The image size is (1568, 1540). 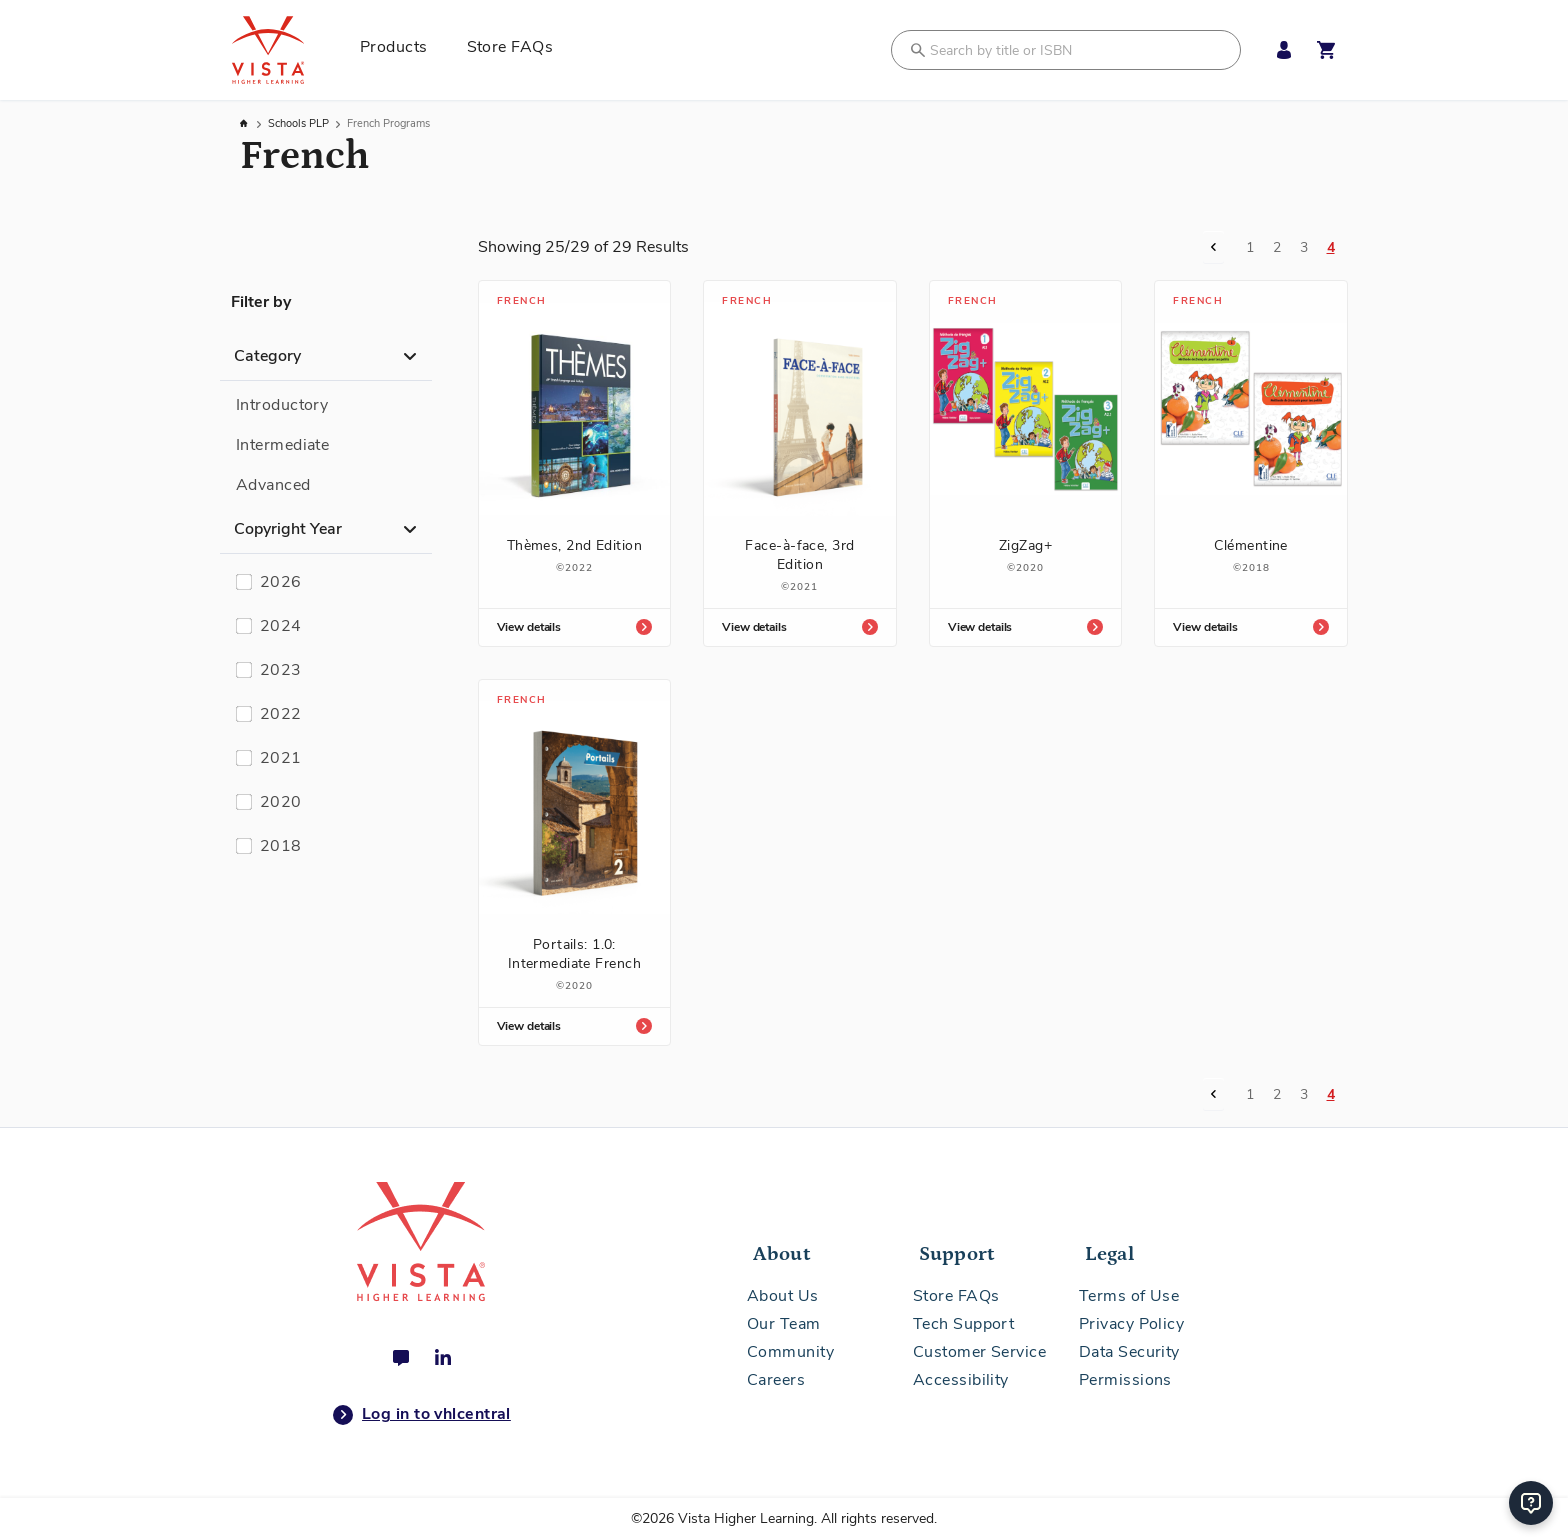 I want to click on Data Security, so click(x=1129, y=1352).